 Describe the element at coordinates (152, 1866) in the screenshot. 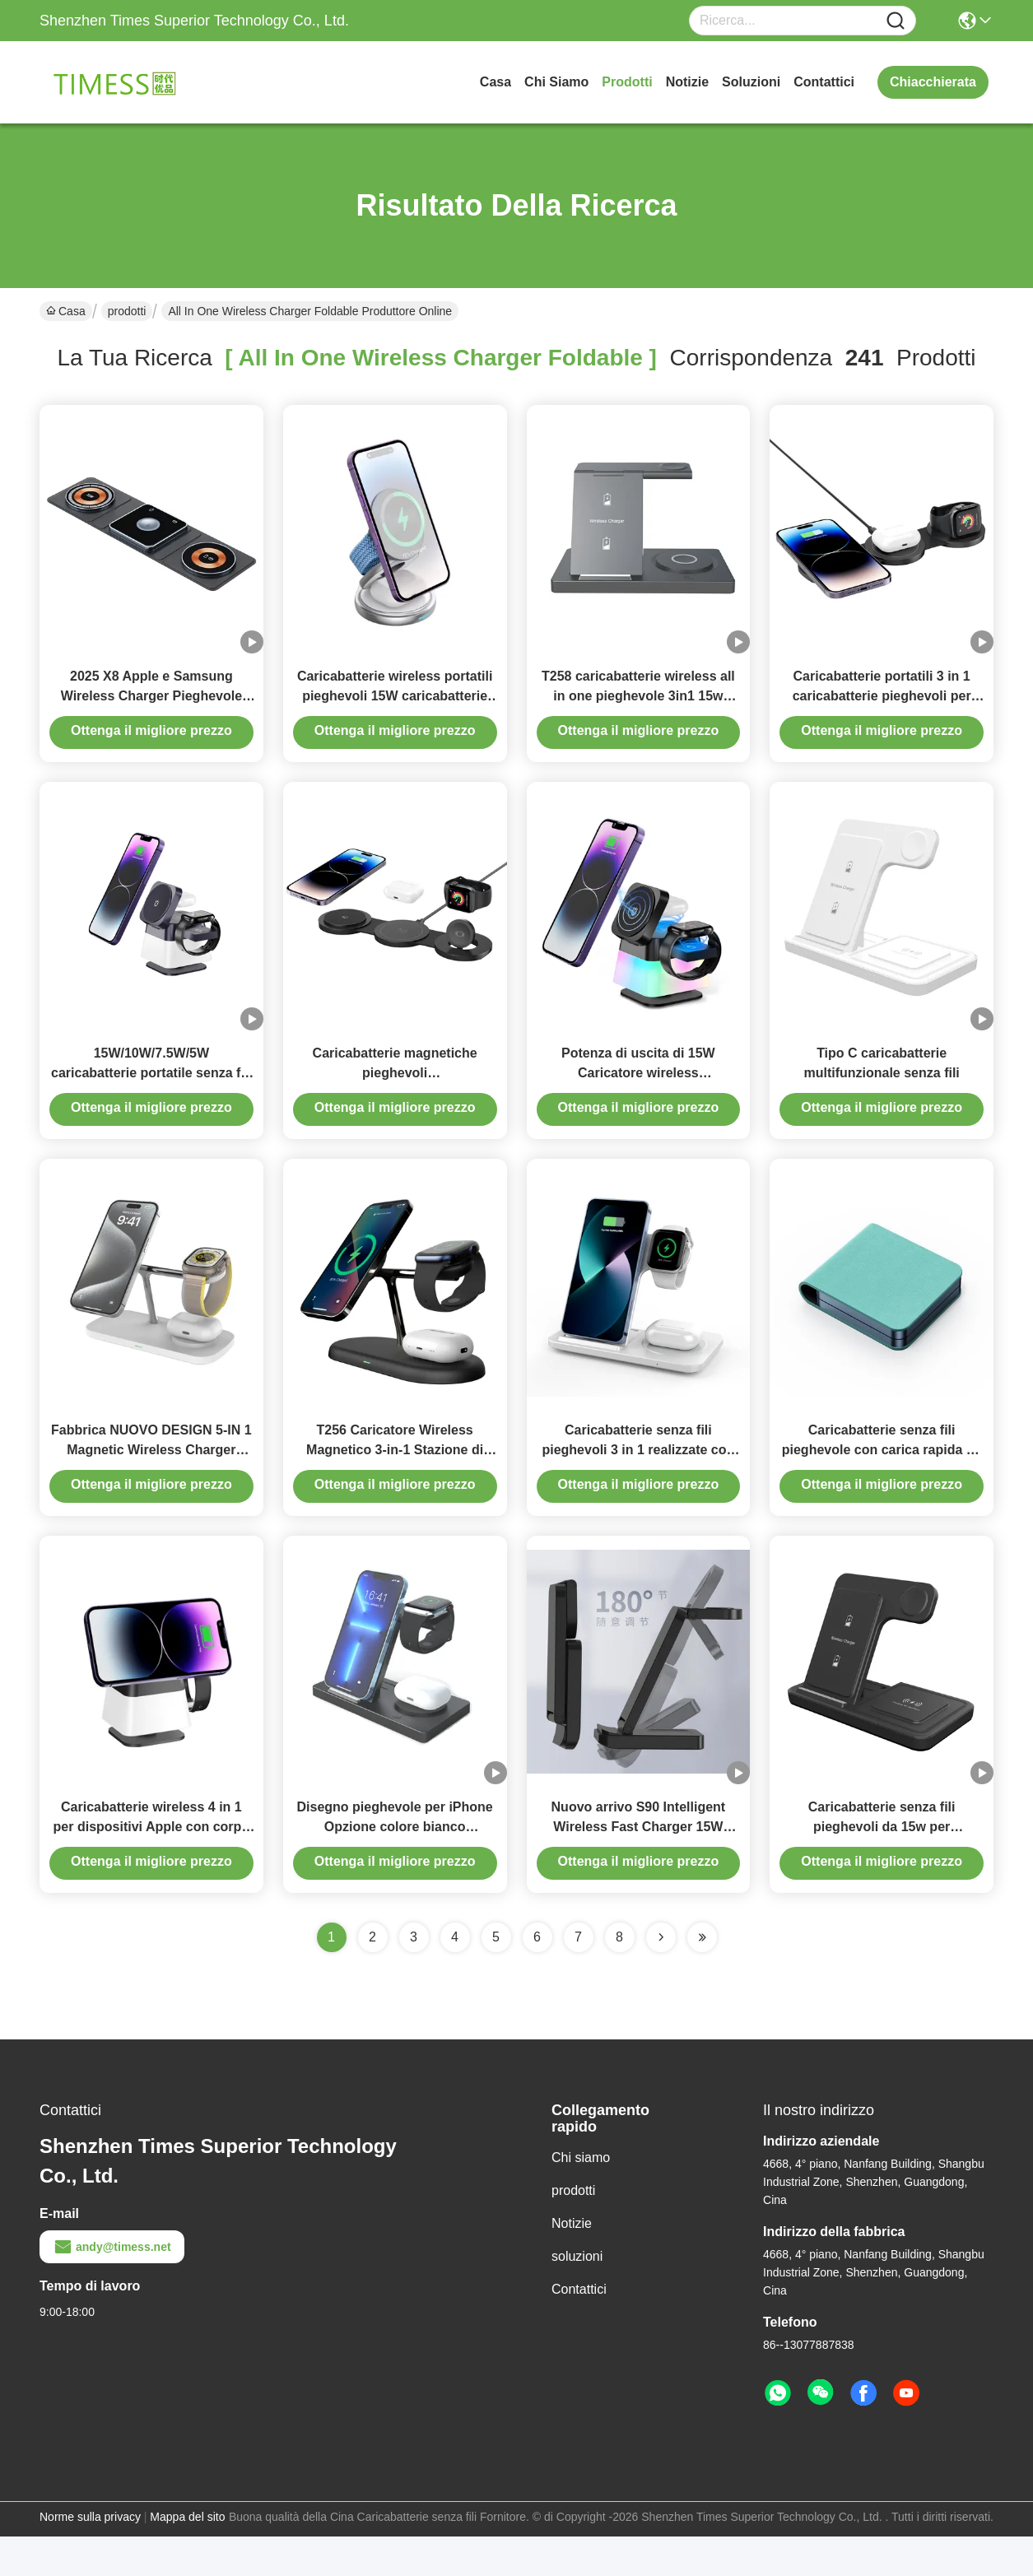

I see `Caricabatterie wireless 4 in 1 per dispositivi Apple con corpo rotabile e capo pieghevole` at that location.